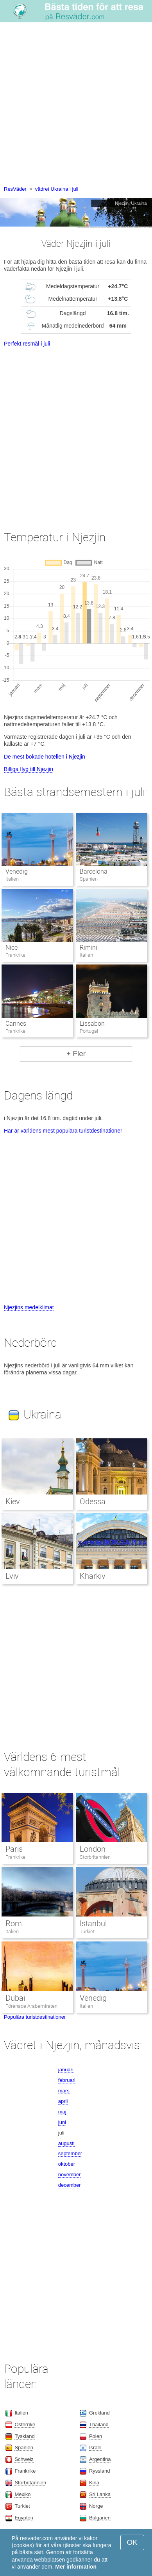  Describe the element at coordinates (64, 2091) in the screenshot. I see `mars` at that location.